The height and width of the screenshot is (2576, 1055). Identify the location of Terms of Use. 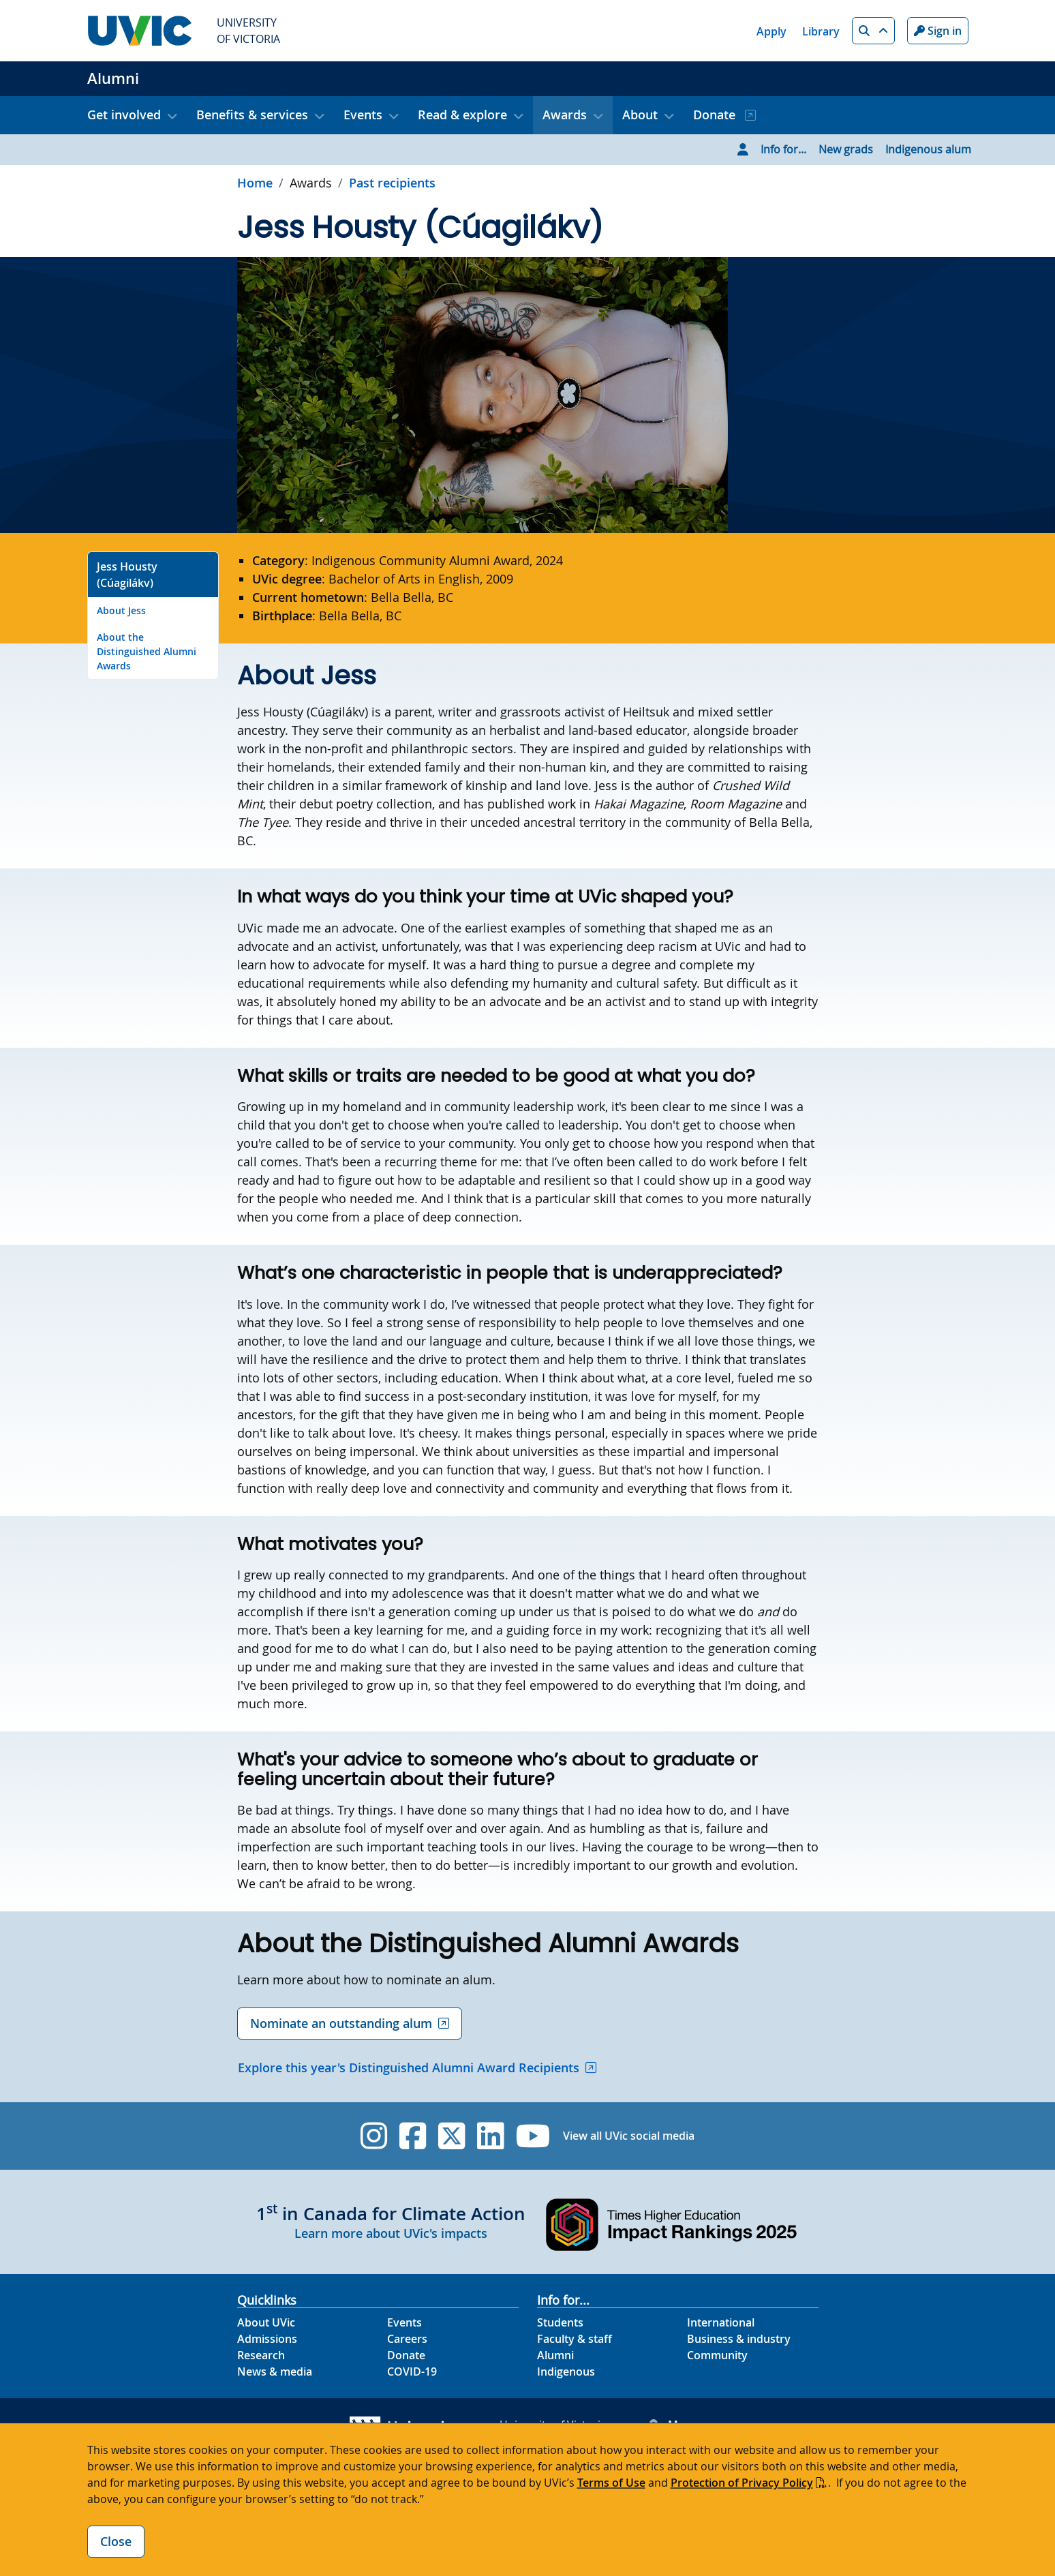
(611, 2482).